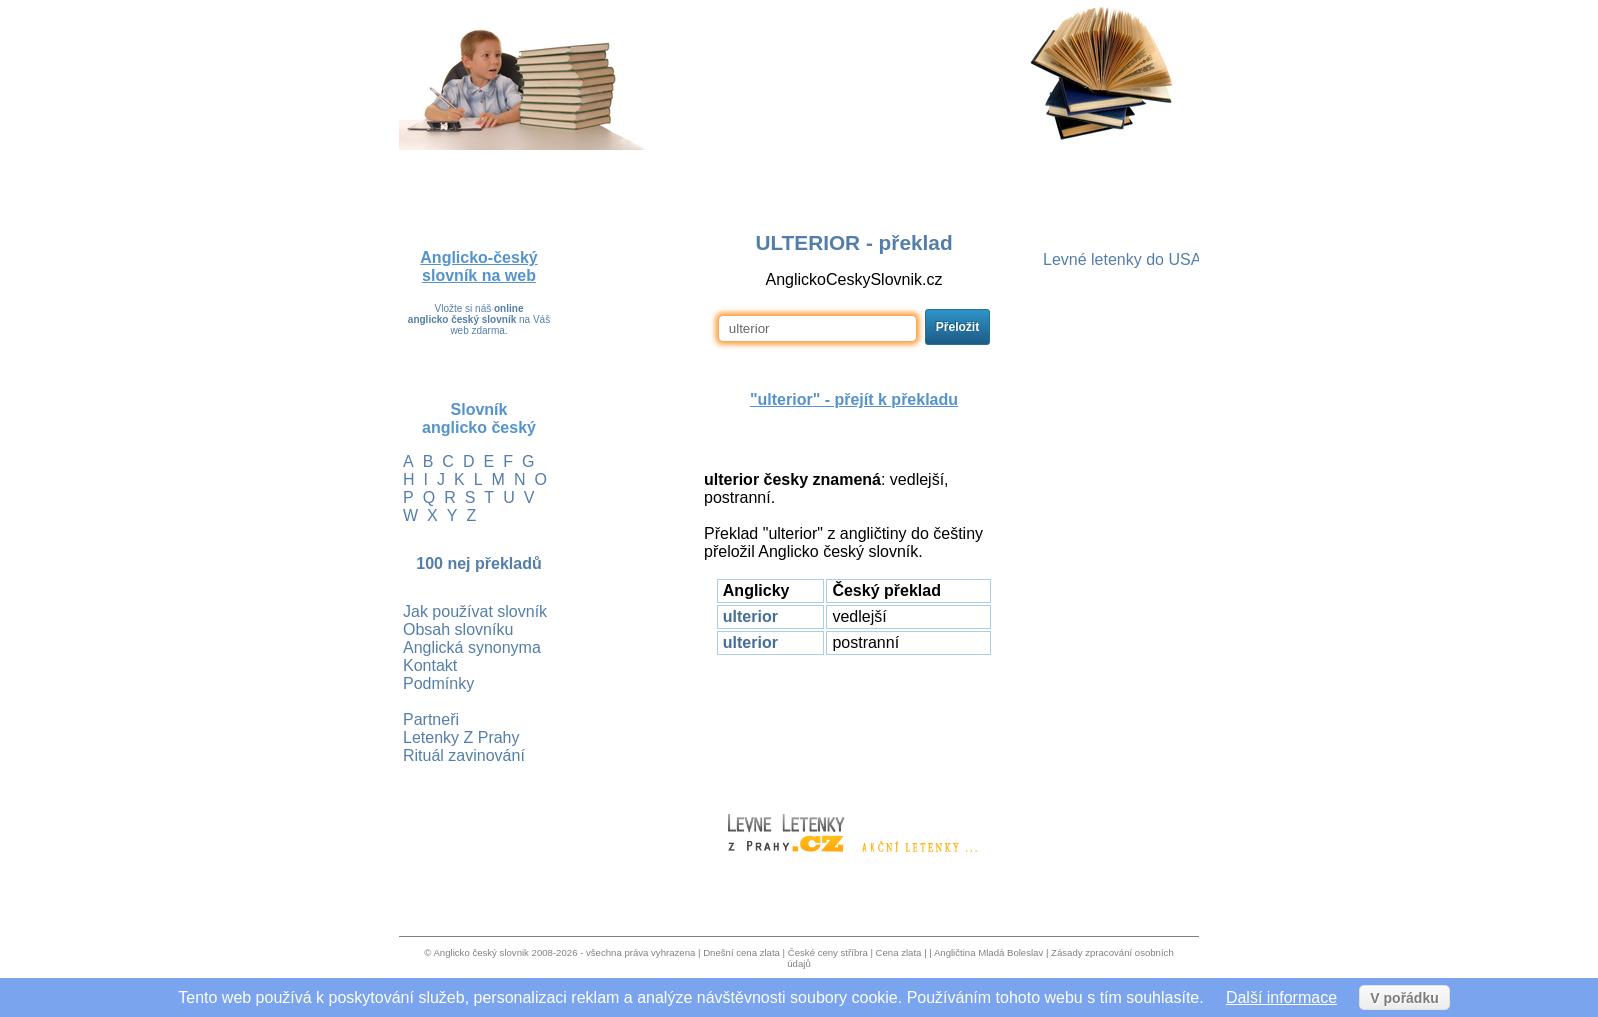 This screenshot has width=1598, height=1017. Describe the element at coordinates (1122, 259) in the screenshot. I see `Levné letenky do USA` at that location.